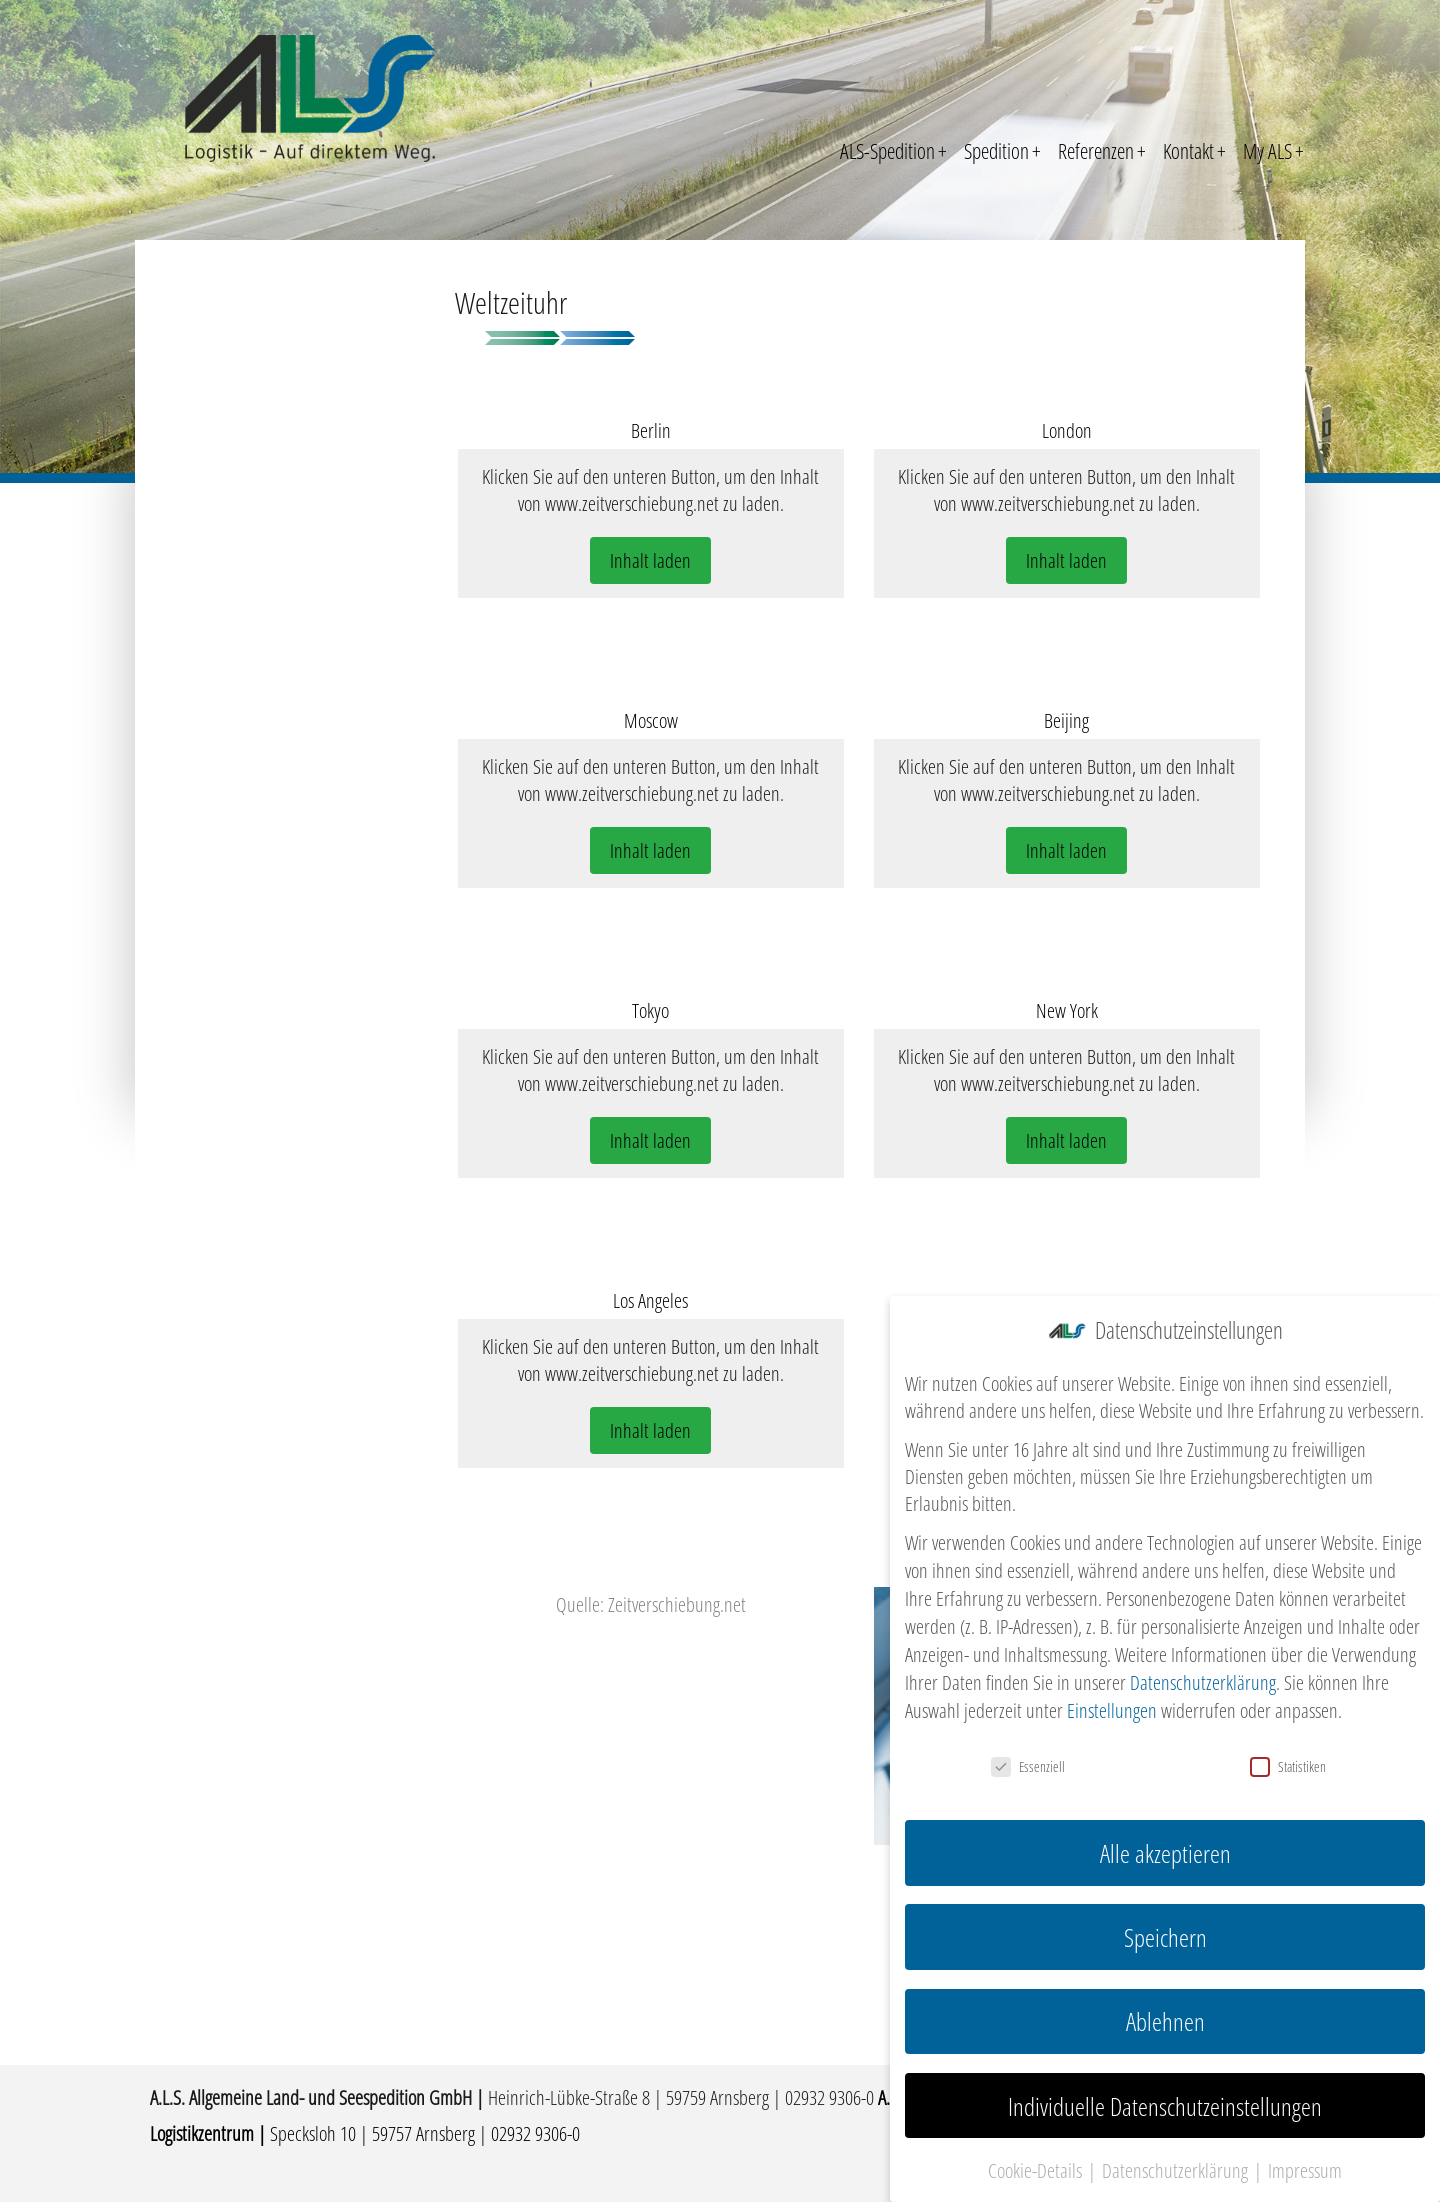 Image resolution: width=1440 pixels, height=2202 pixels. I want to click on Beijing, so click(1066, 720).